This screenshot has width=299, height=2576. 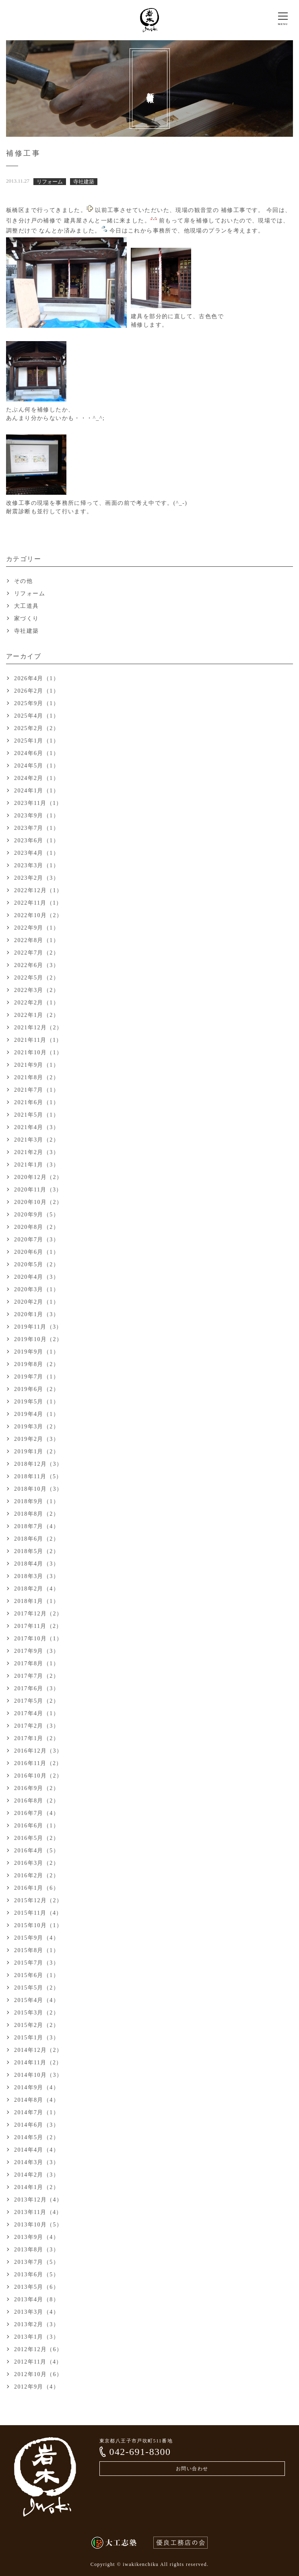 I want to click on 2019年1月（2）, so click(x=36, y=1451).